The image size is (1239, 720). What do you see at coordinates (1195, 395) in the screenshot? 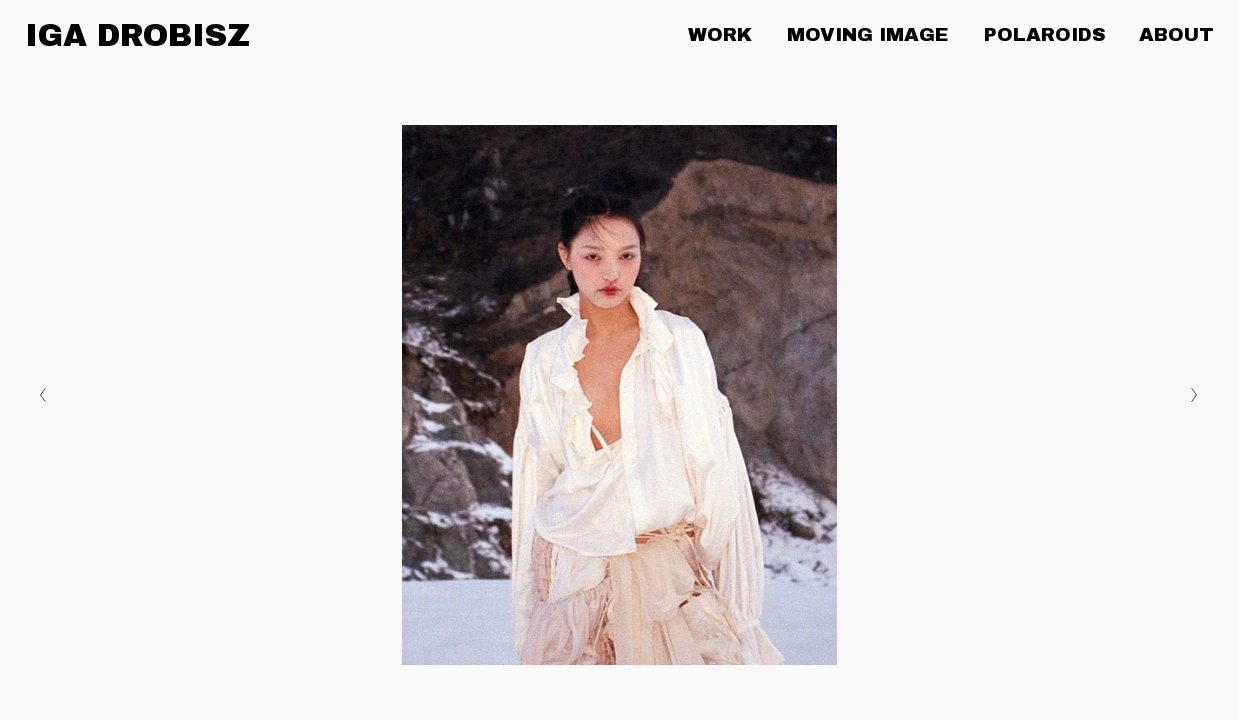
I see `[Next Slide]` at bounding box center [1195, 395].